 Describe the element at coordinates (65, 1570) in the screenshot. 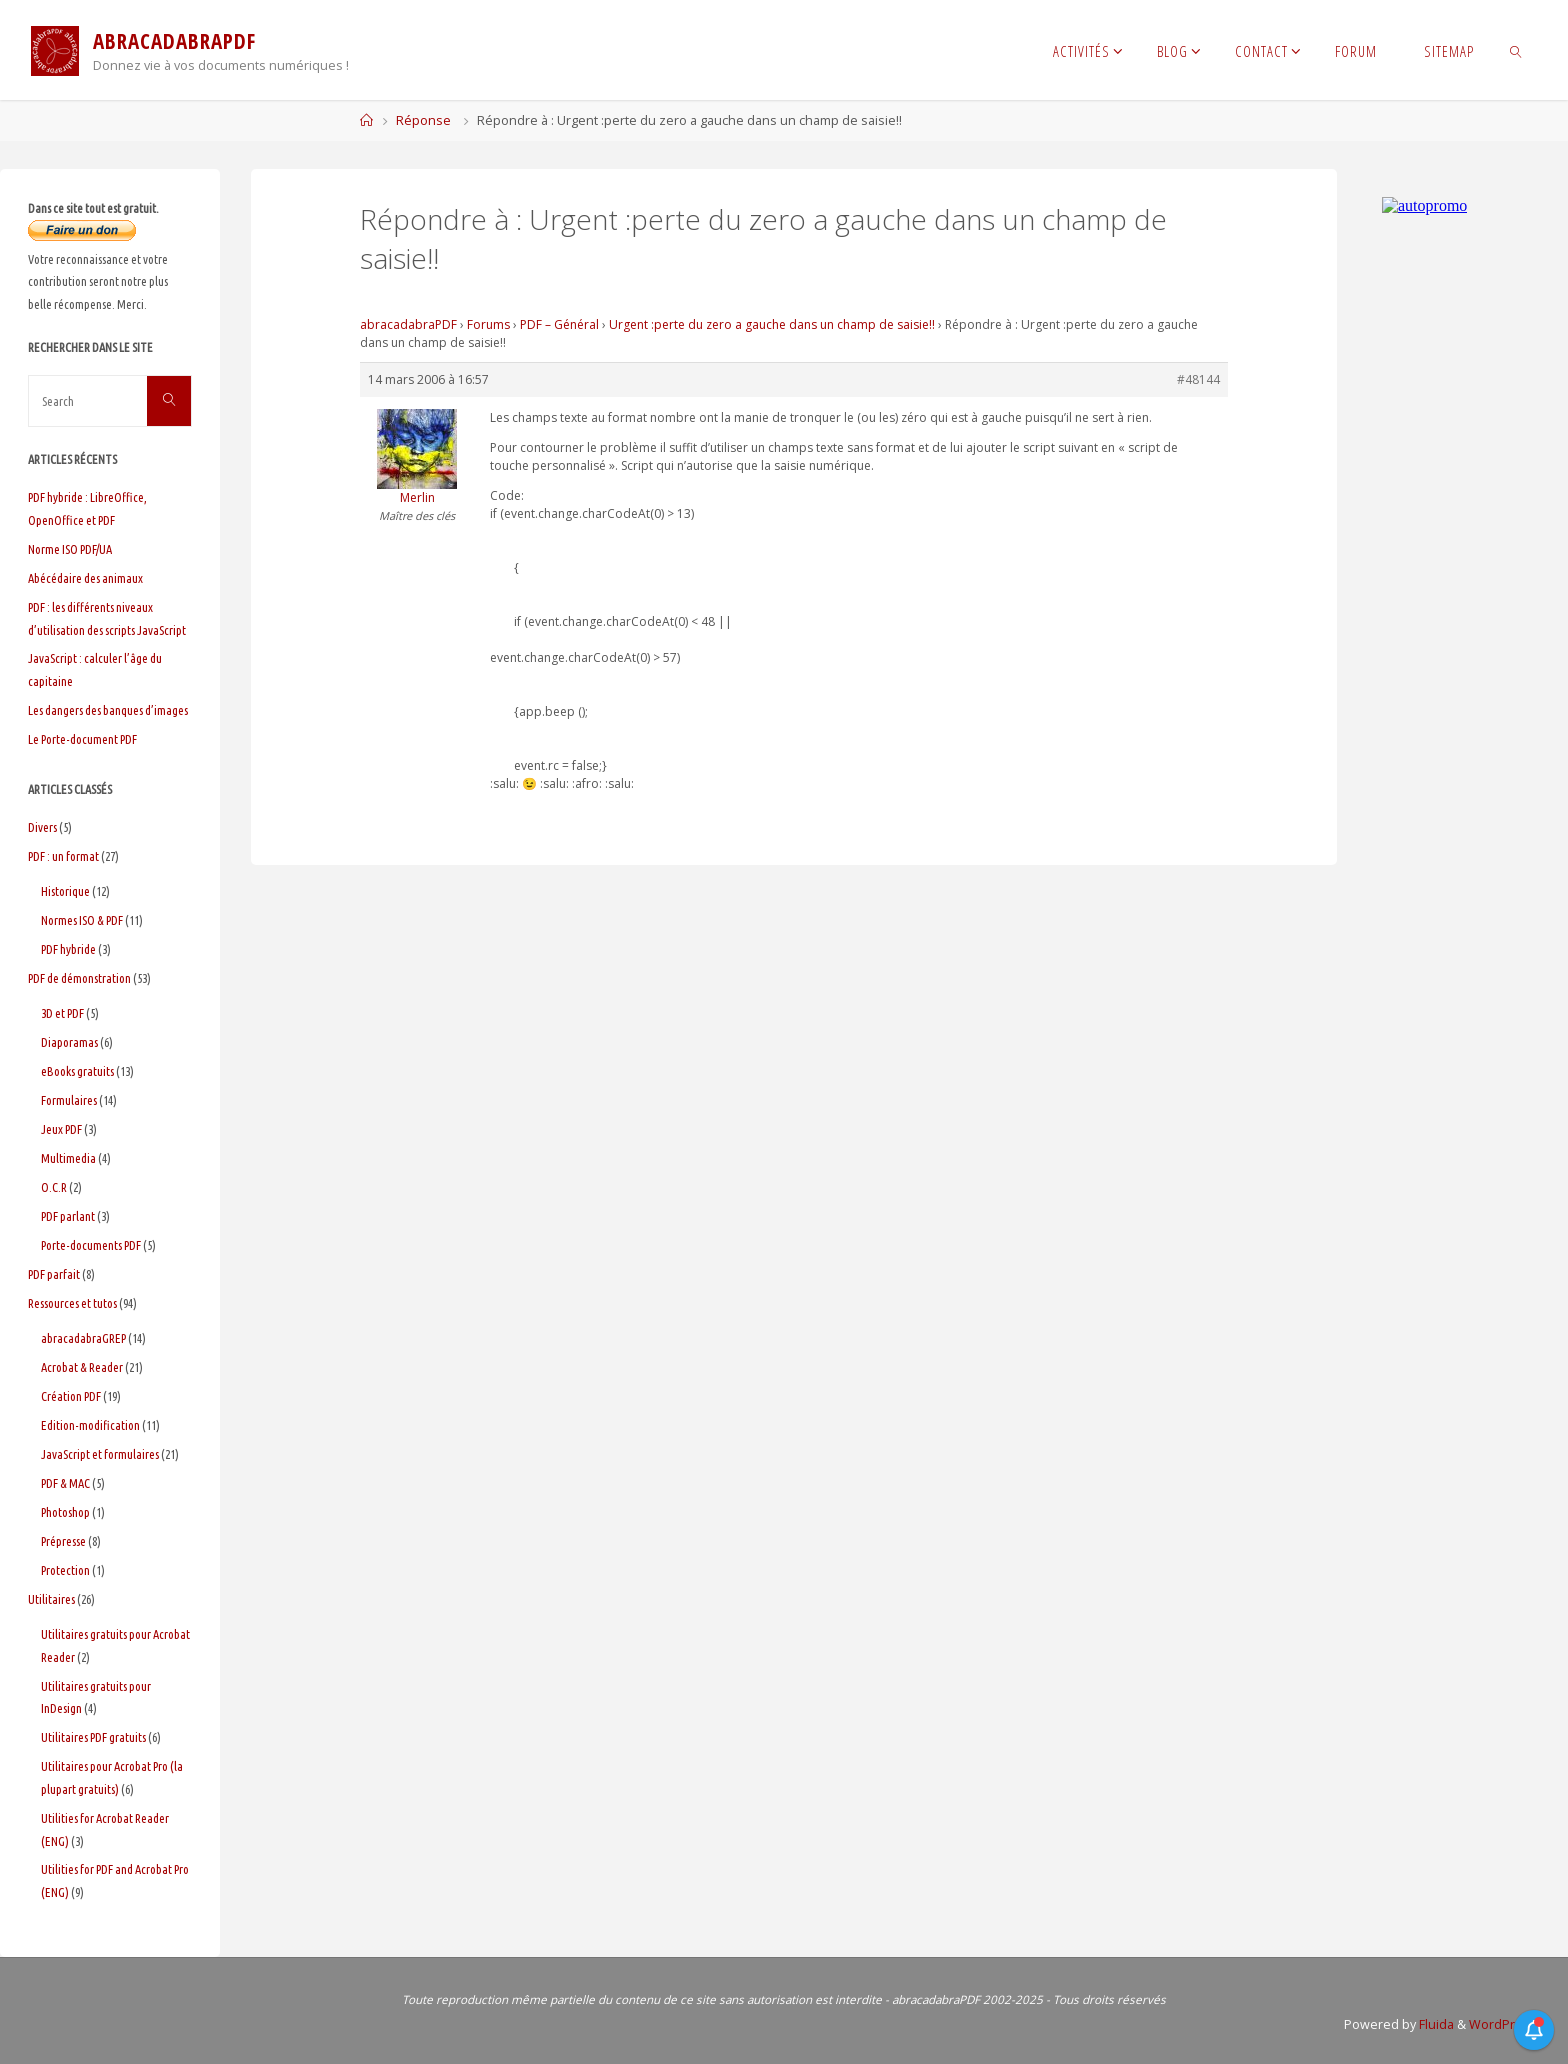

I see `Protection` at that location.